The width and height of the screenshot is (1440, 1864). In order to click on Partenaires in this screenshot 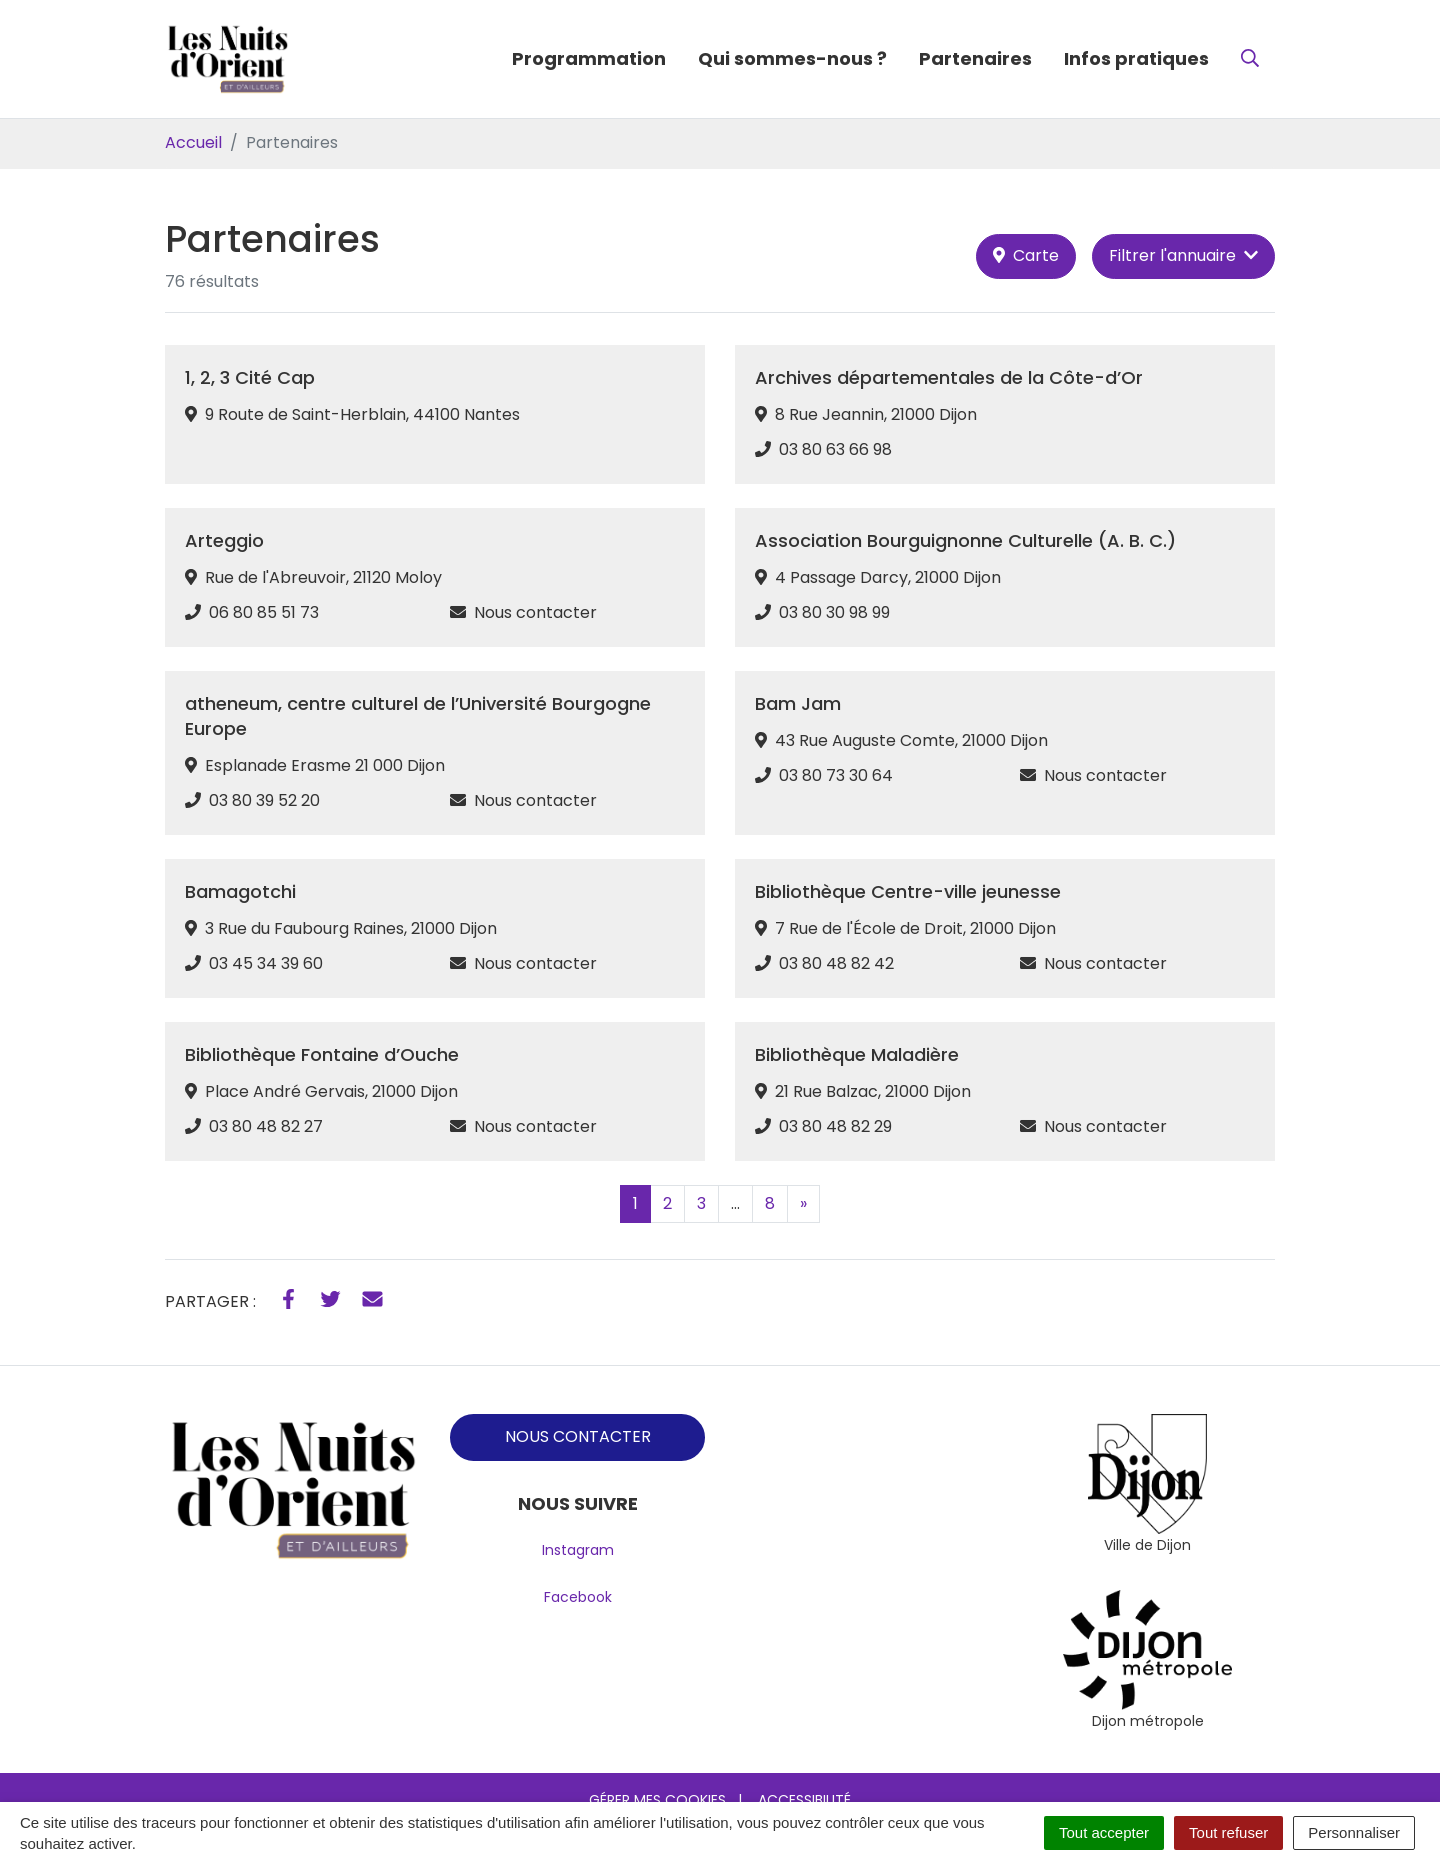, I will do `click(975, 58)`.